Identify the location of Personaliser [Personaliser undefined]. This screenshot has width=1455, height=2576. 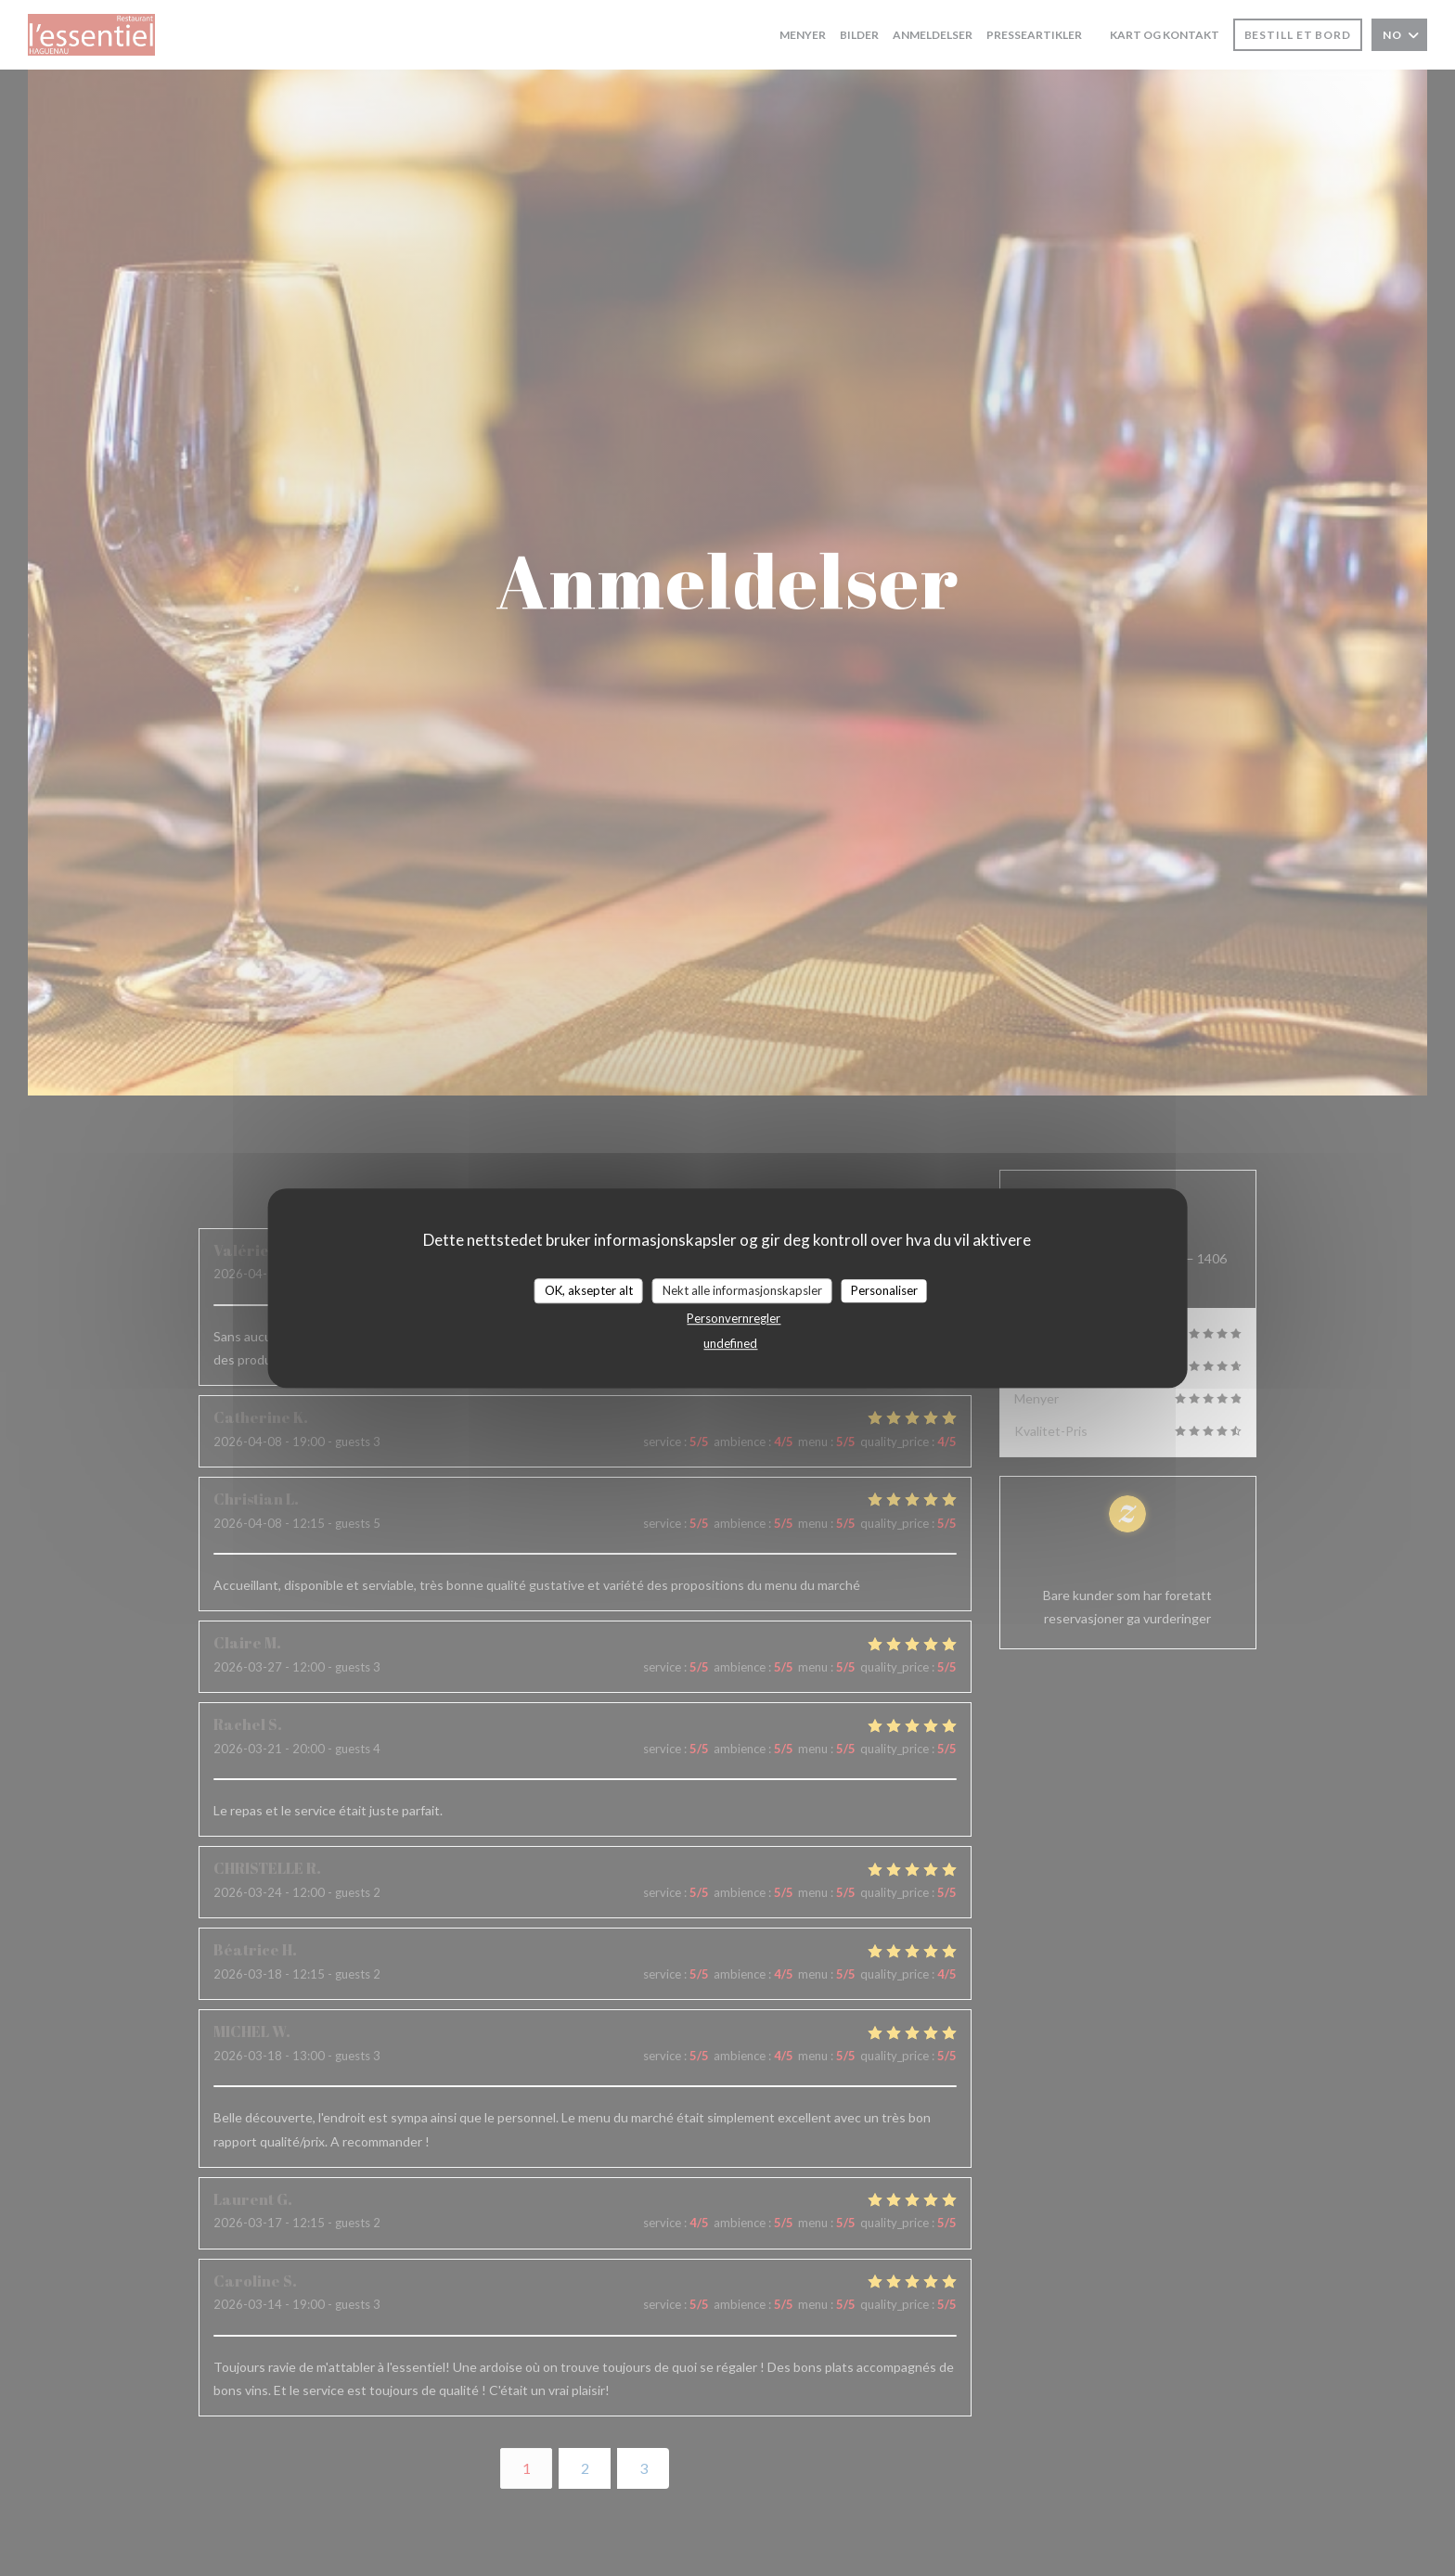
(884, 1290).